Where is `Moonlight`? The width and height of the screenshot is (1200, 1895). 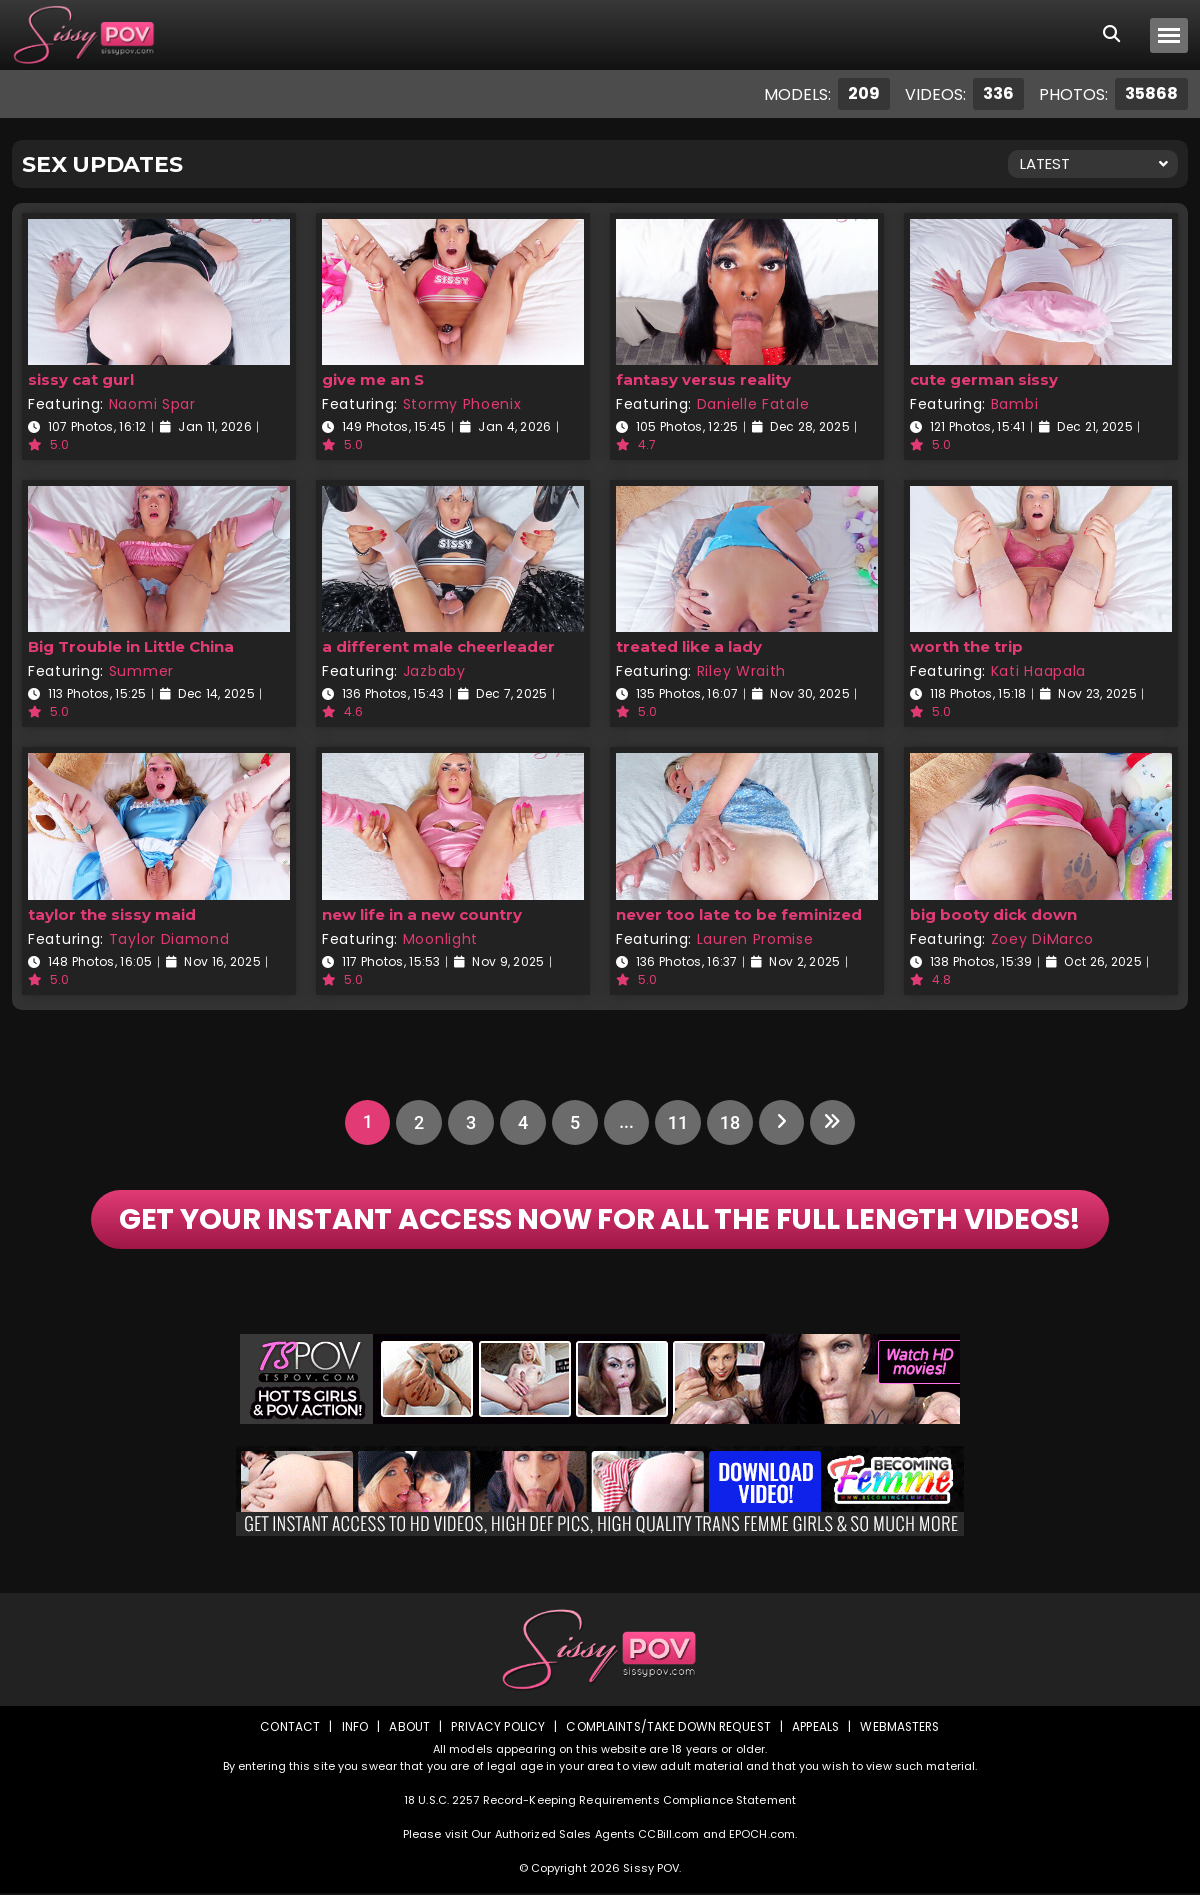 Moonlight is located at coordinates (440, 939).